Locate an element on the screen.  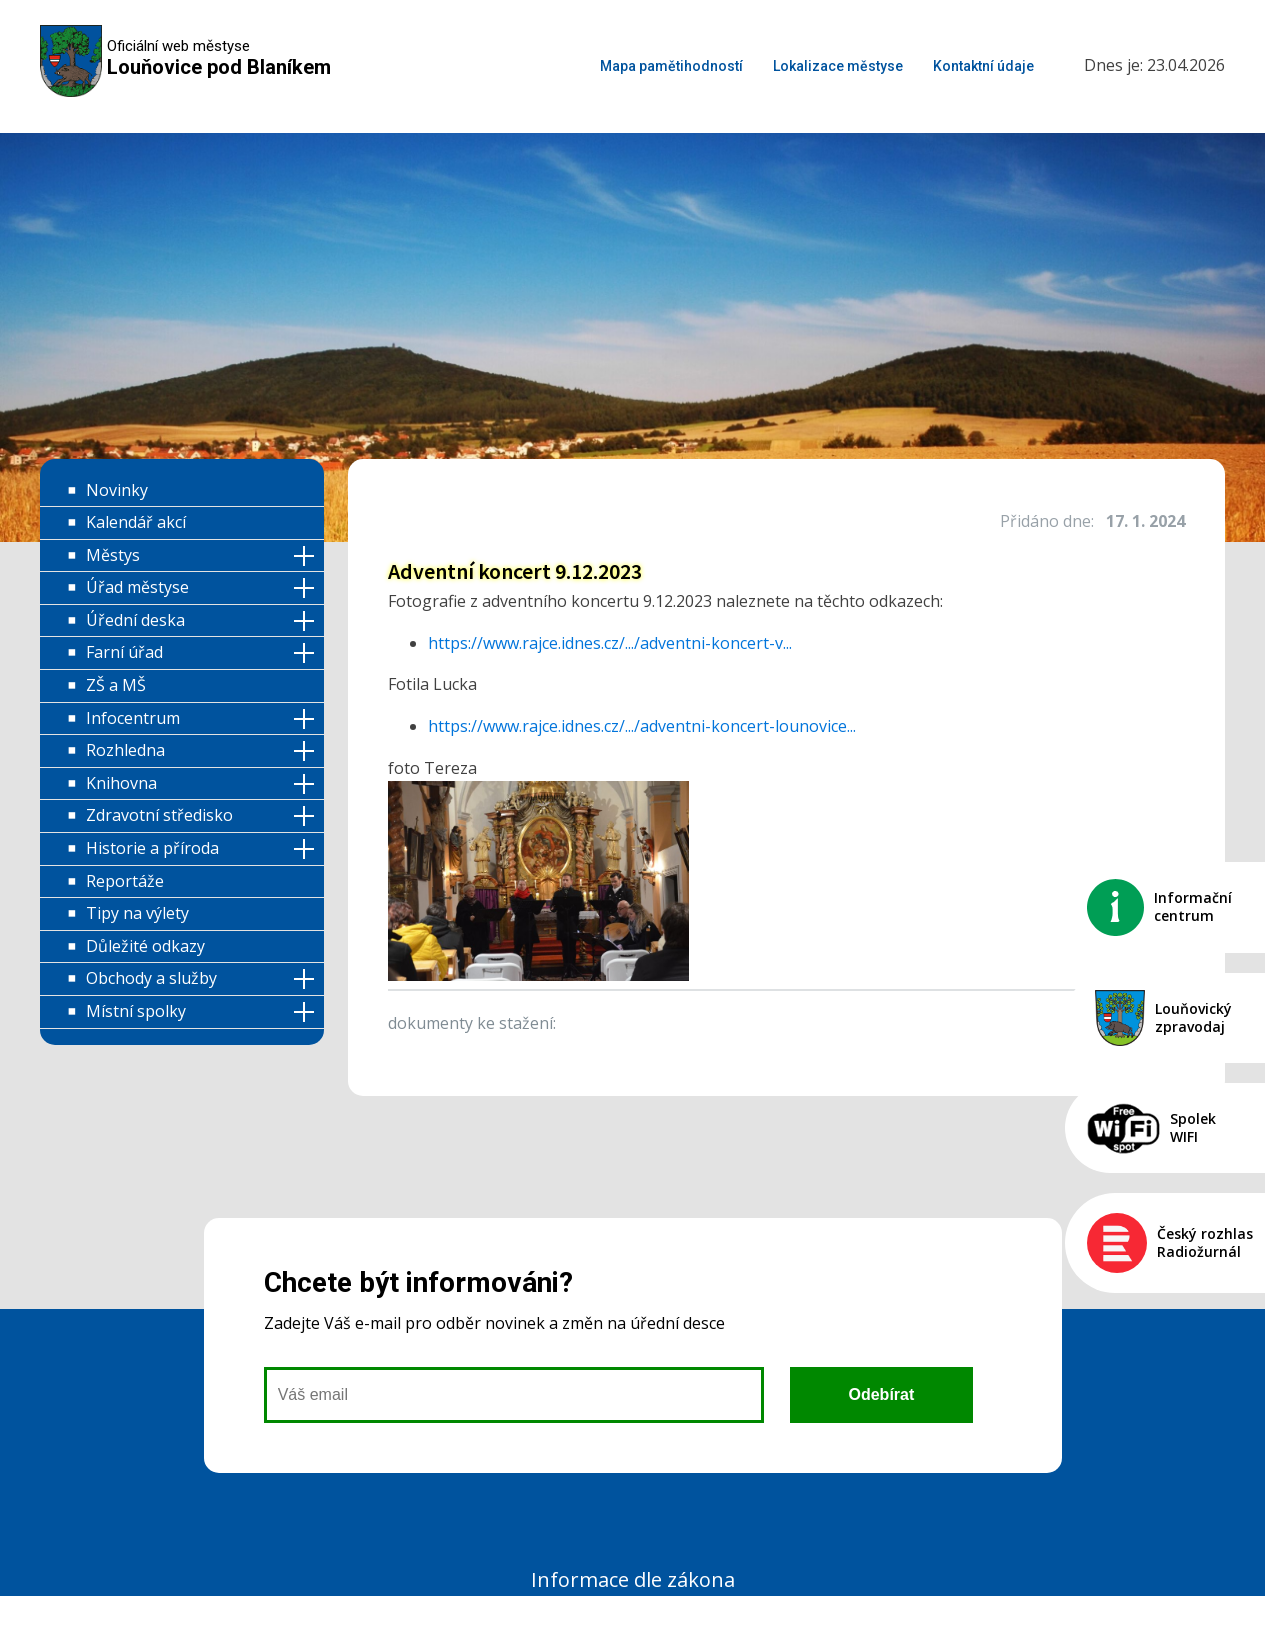
Kalendář akcí is located at coordinates (136, 522).